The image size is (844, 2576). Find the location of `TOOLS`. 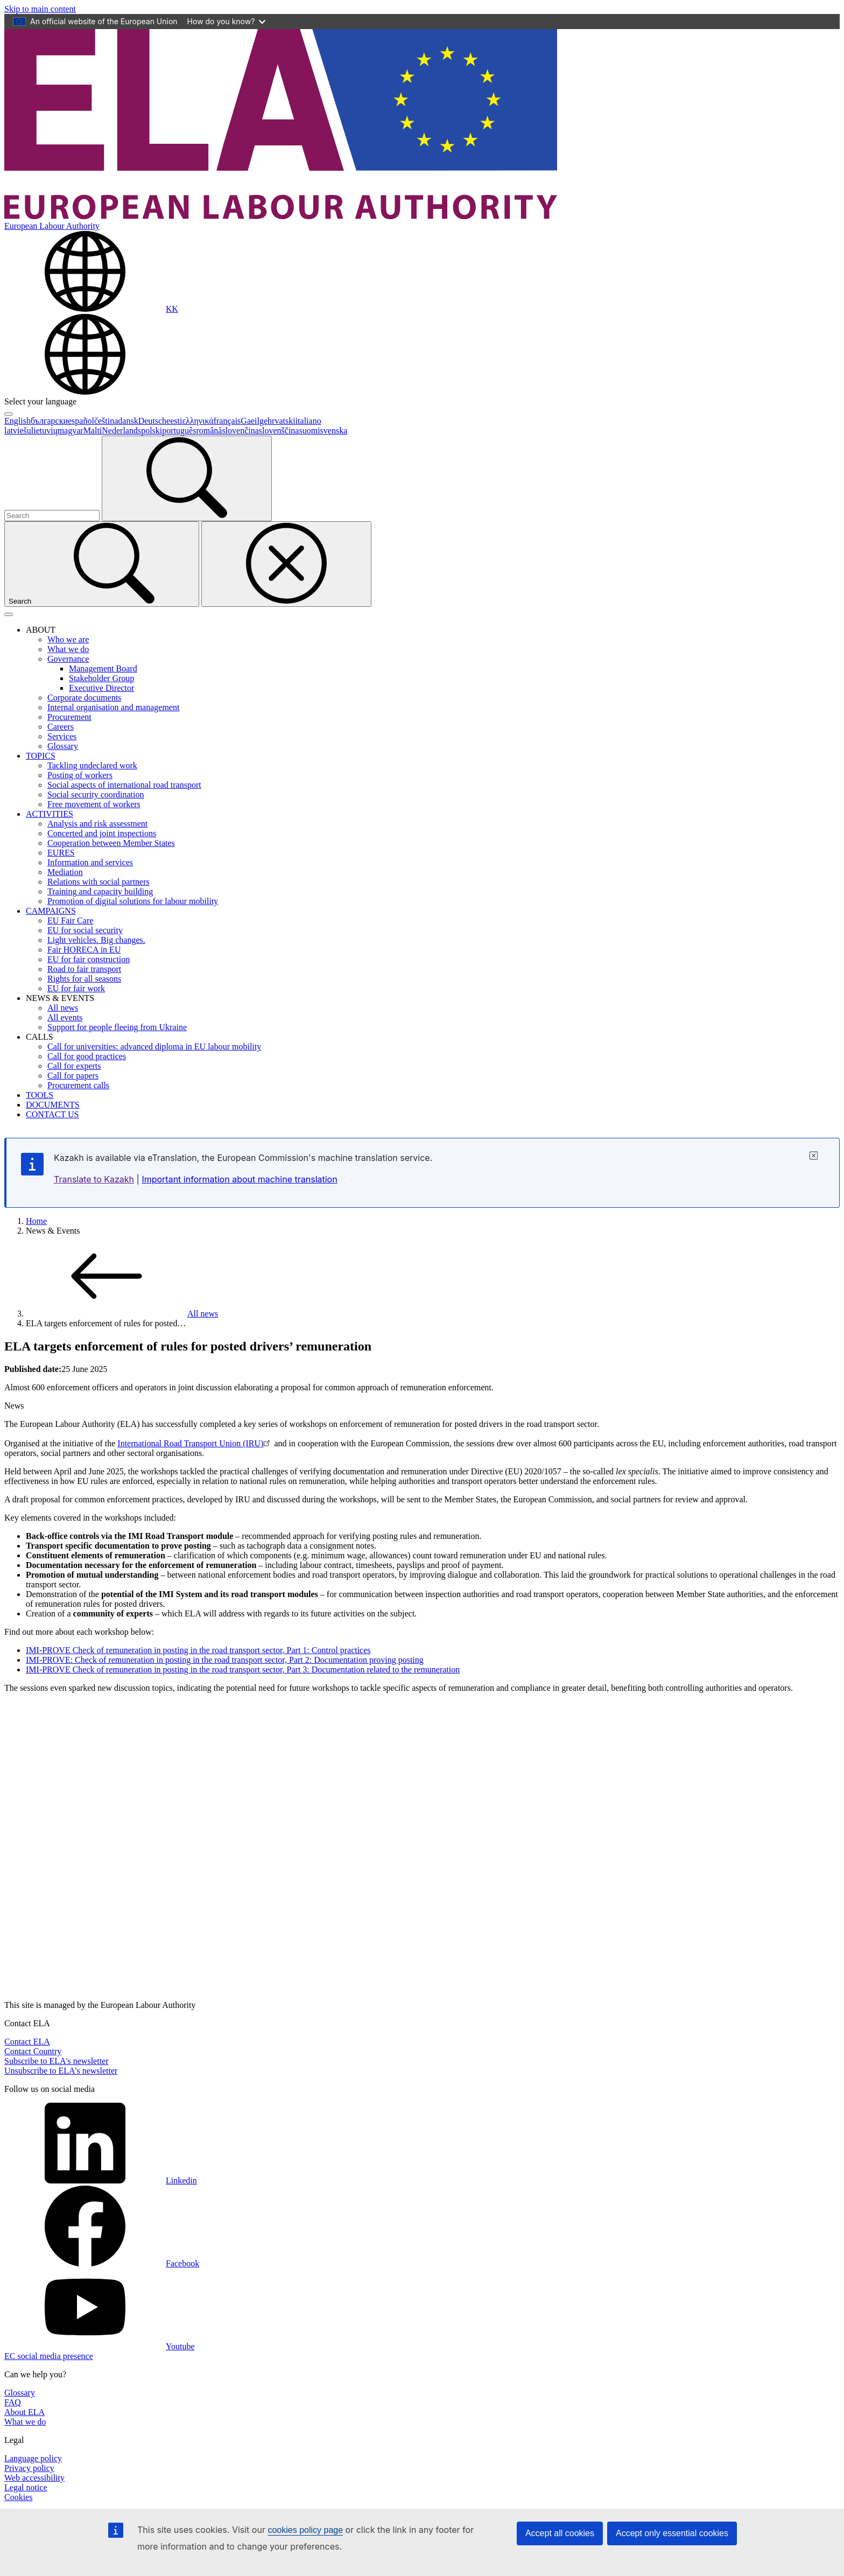

TOOLS is located at coordinates (39, 1095).